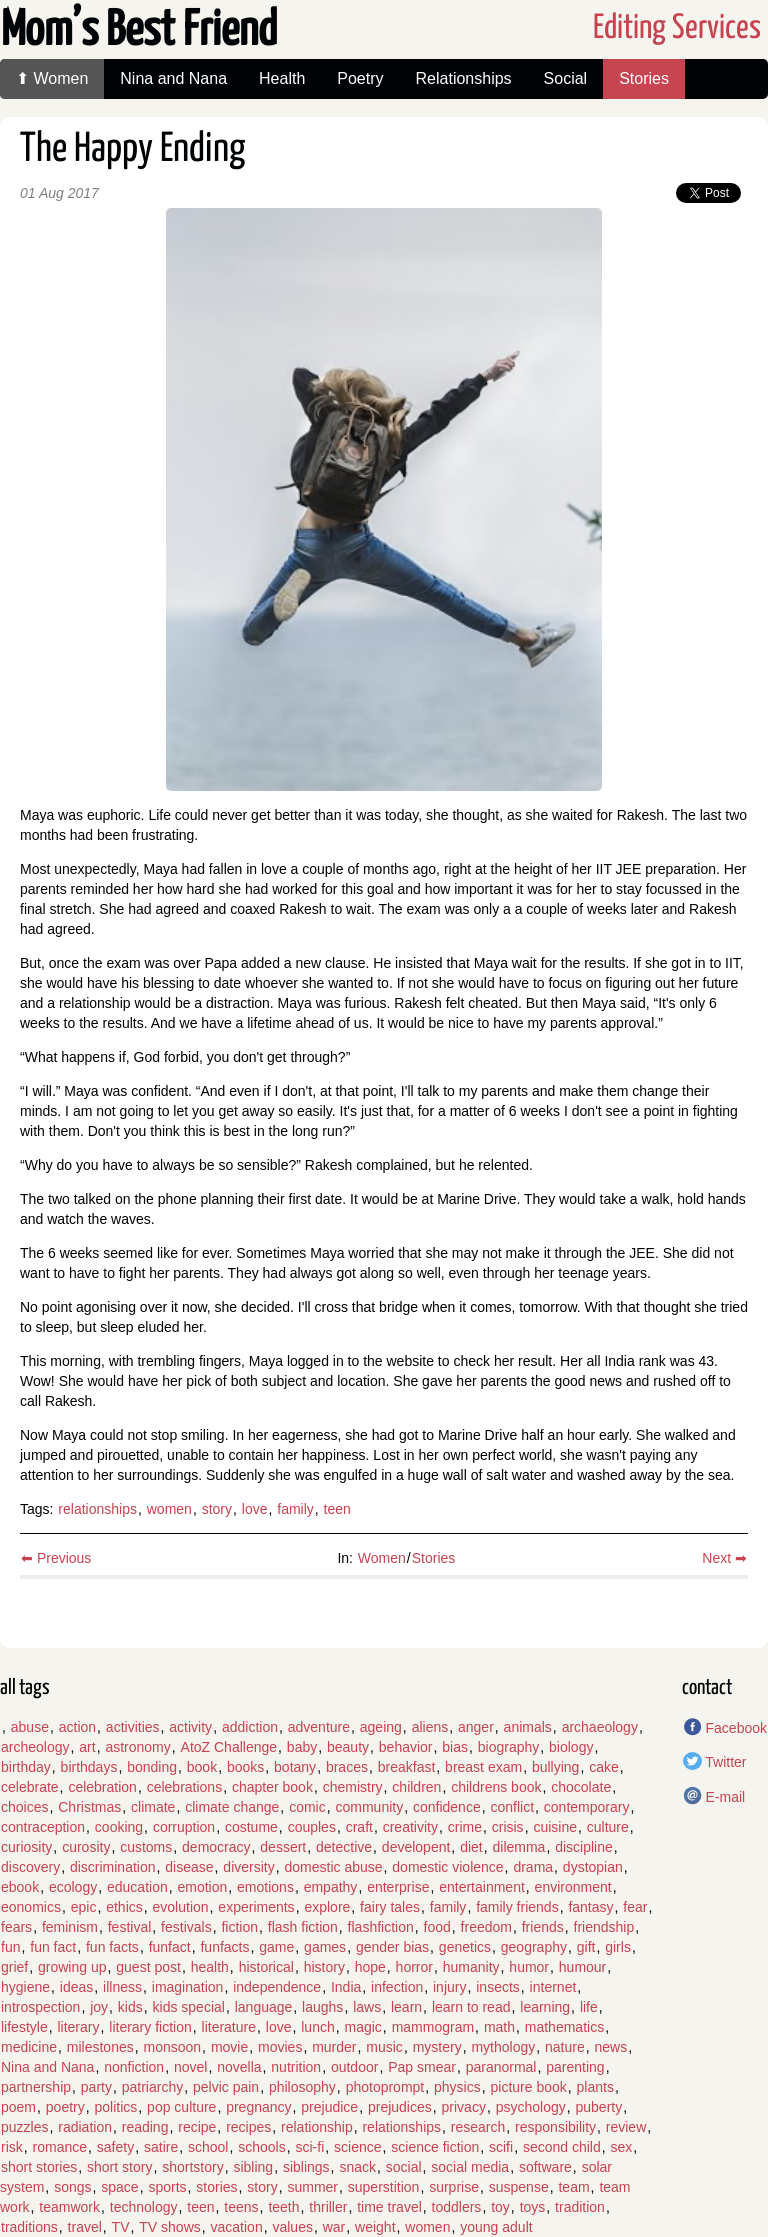 The image size is (768, 2237). What do you see at coordinates (202, 1767) in the screenshot?
I see `book` at bounding box center [202, 1767].